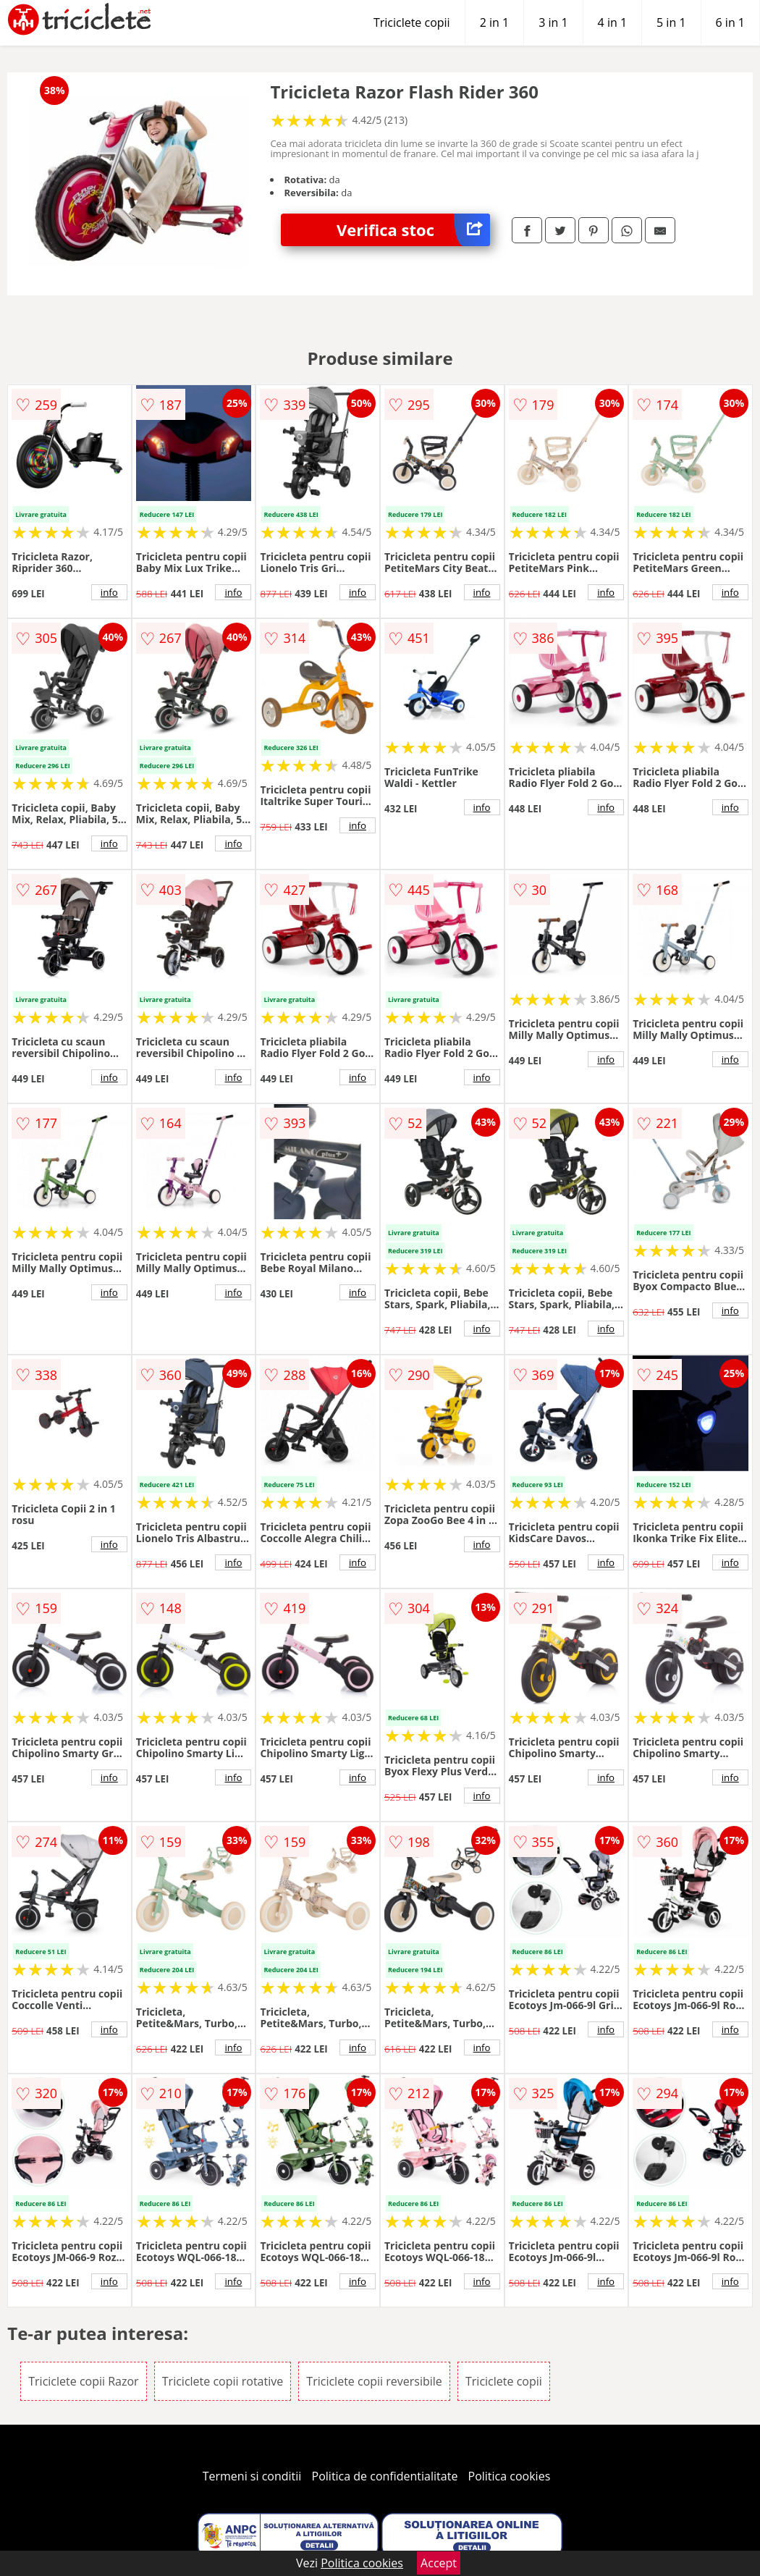 This screenshot has height=2576, width=760. Describe the element at coordinates (83, 2381) in the screenshot. I see `Triciclete copii Razor` at that location.